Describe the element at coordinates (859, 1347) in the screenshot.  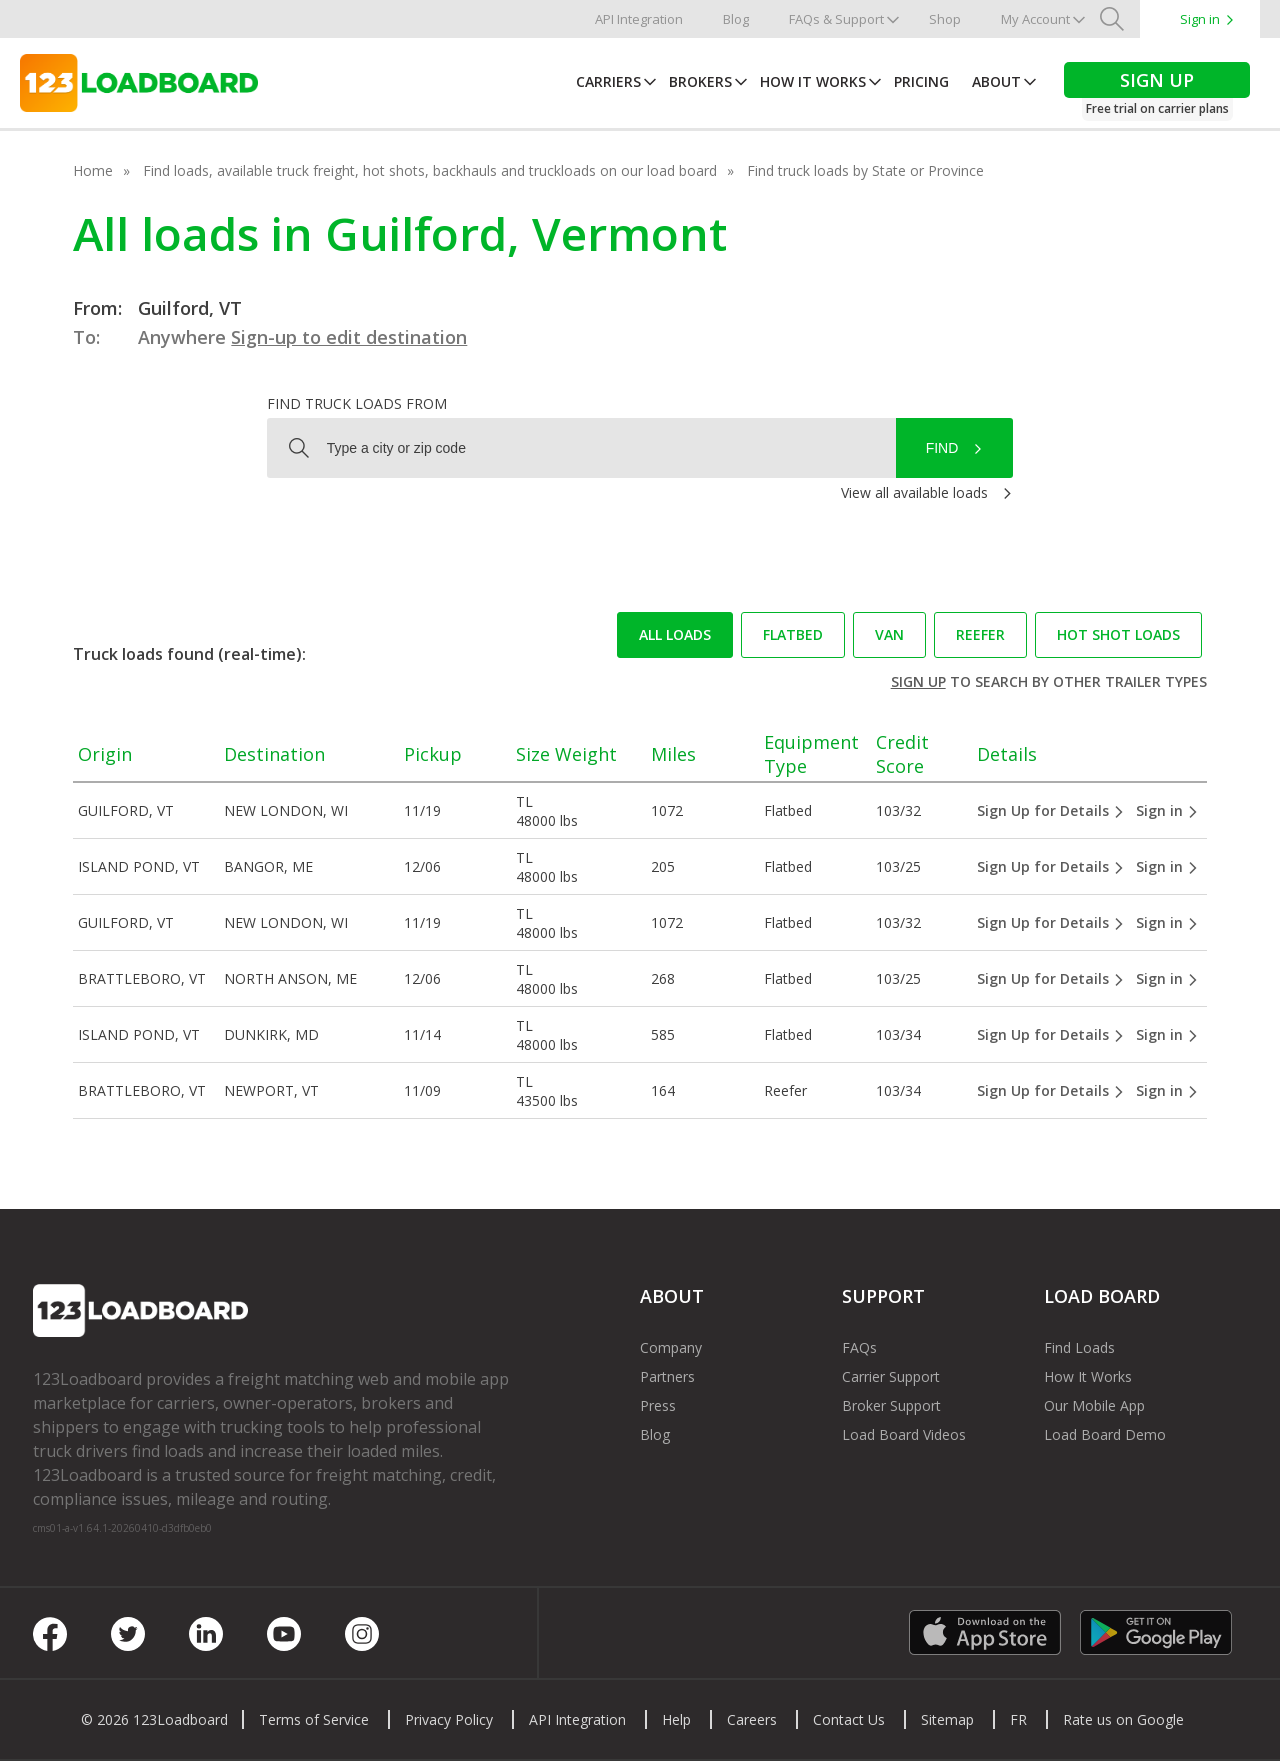
I see `FAQs` at that location.